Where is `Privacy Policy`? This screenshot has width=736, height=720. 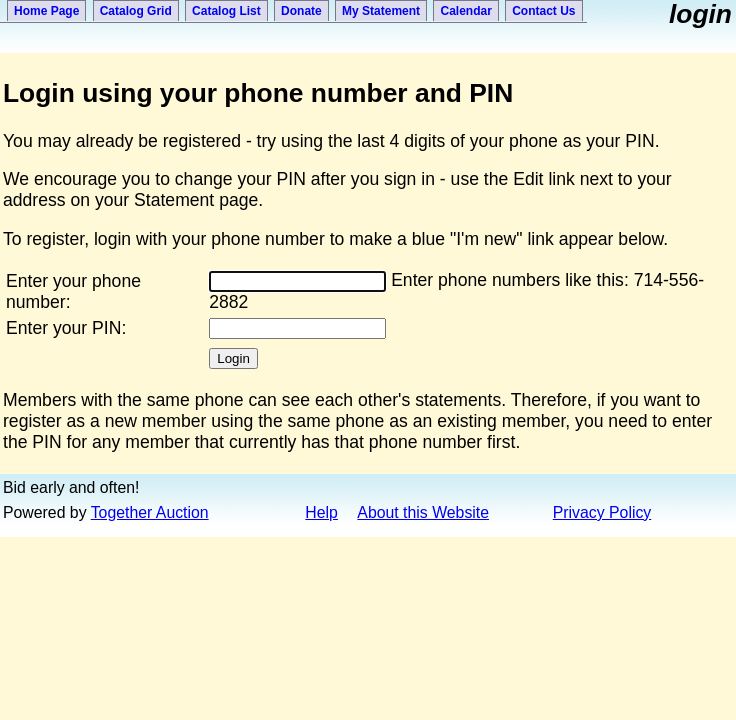 Privacy Policy is located at coordinates (602, 512).